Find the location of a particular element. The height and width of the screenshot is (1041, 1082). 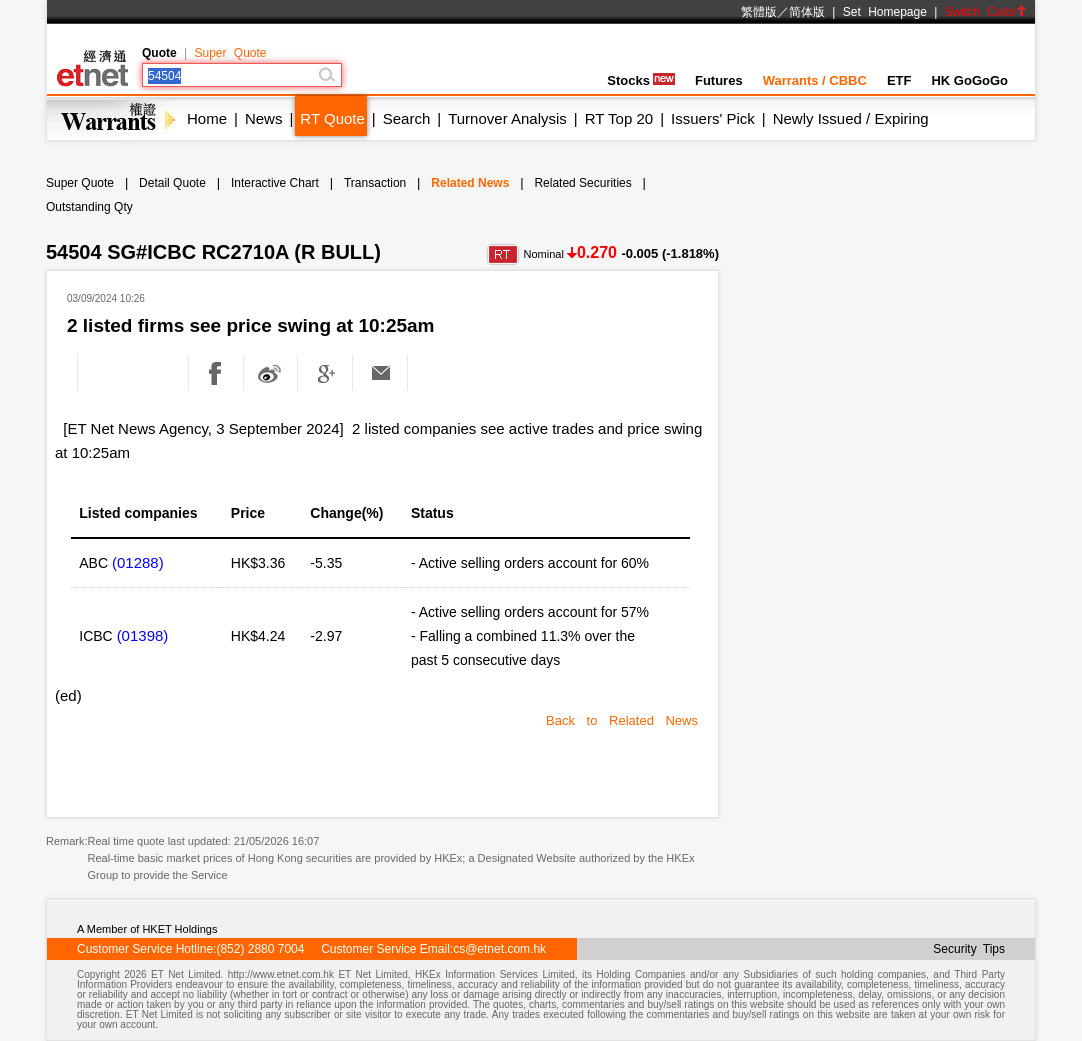

简体版 is located at coordinates (807, 12).